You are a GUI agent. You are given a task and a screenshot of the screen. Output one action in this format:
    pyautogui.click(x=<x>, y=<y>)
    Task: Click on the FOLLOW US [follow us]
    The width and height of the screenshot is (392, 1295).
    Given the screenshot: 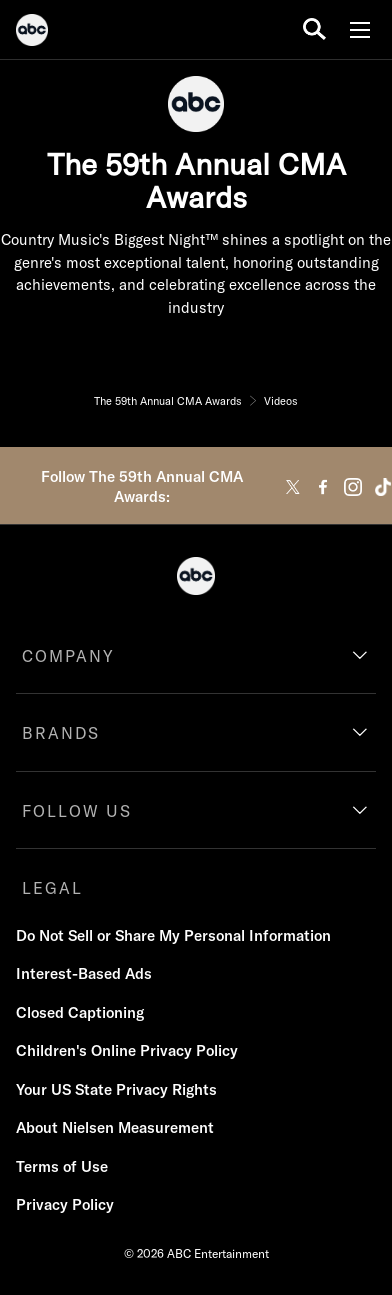 What is the action you would take?
    pyautogui.click(x=77, y=811)
    